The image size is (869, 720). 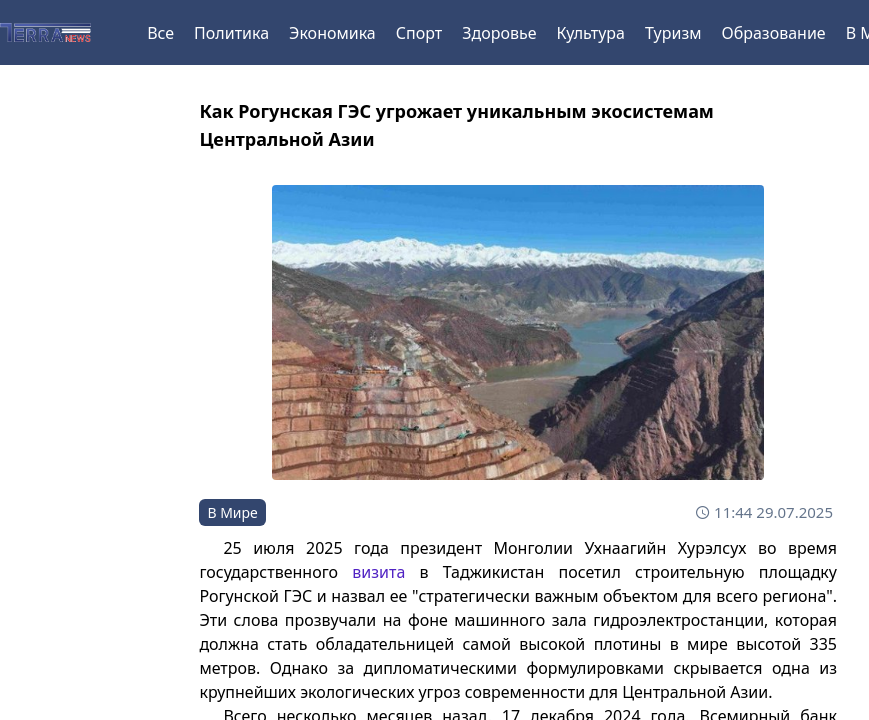 I want to click on Все, so click(x=160, y=33).